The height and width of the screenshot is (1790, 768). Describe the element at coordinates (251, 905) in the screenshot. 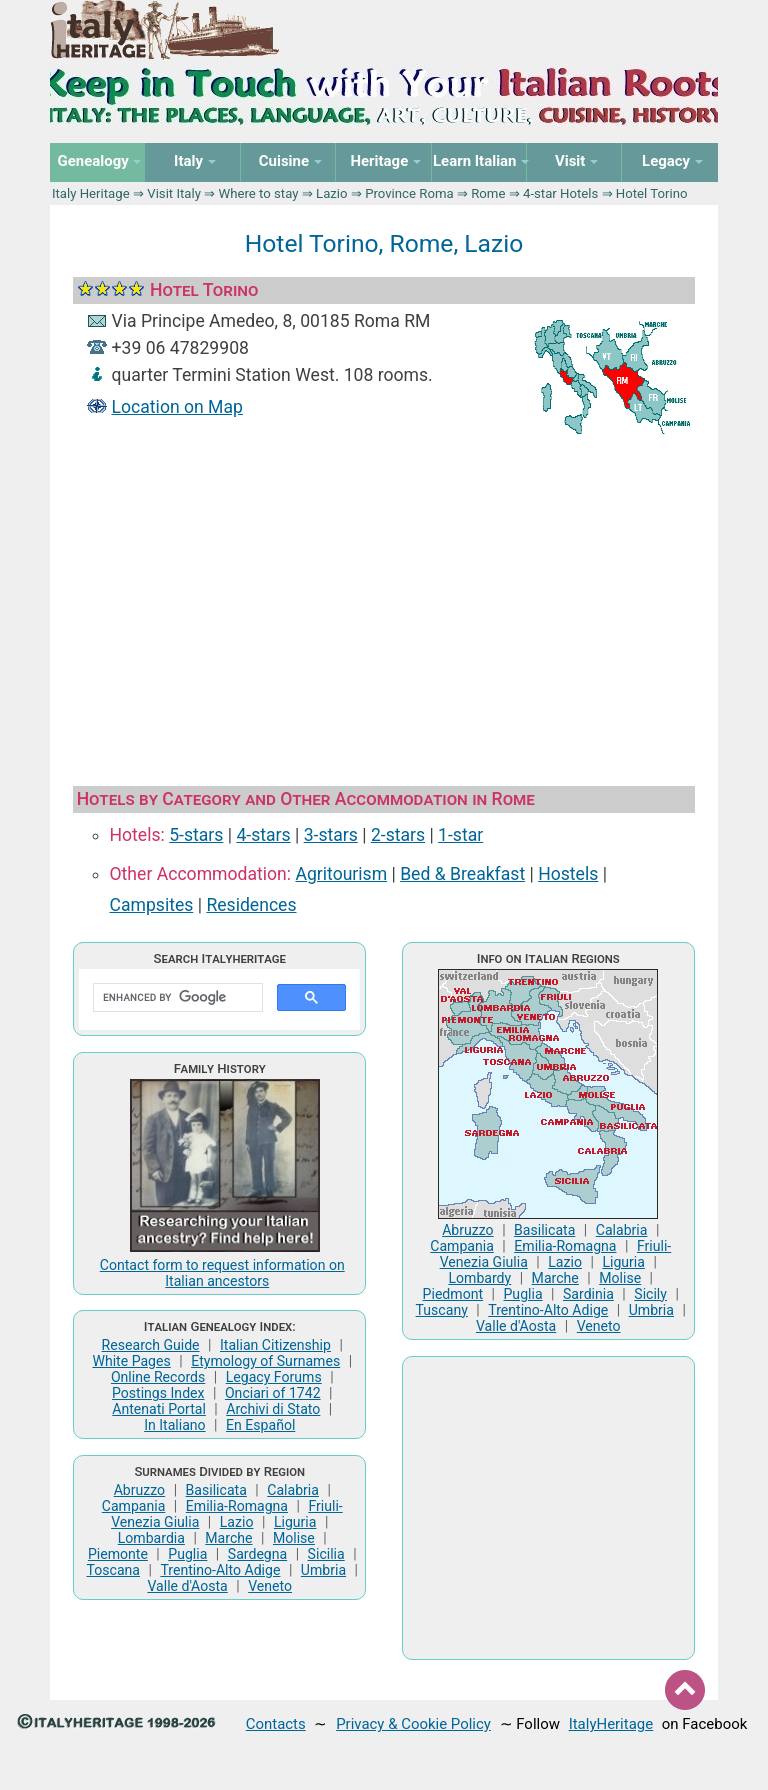

I see `Residences` at that location.